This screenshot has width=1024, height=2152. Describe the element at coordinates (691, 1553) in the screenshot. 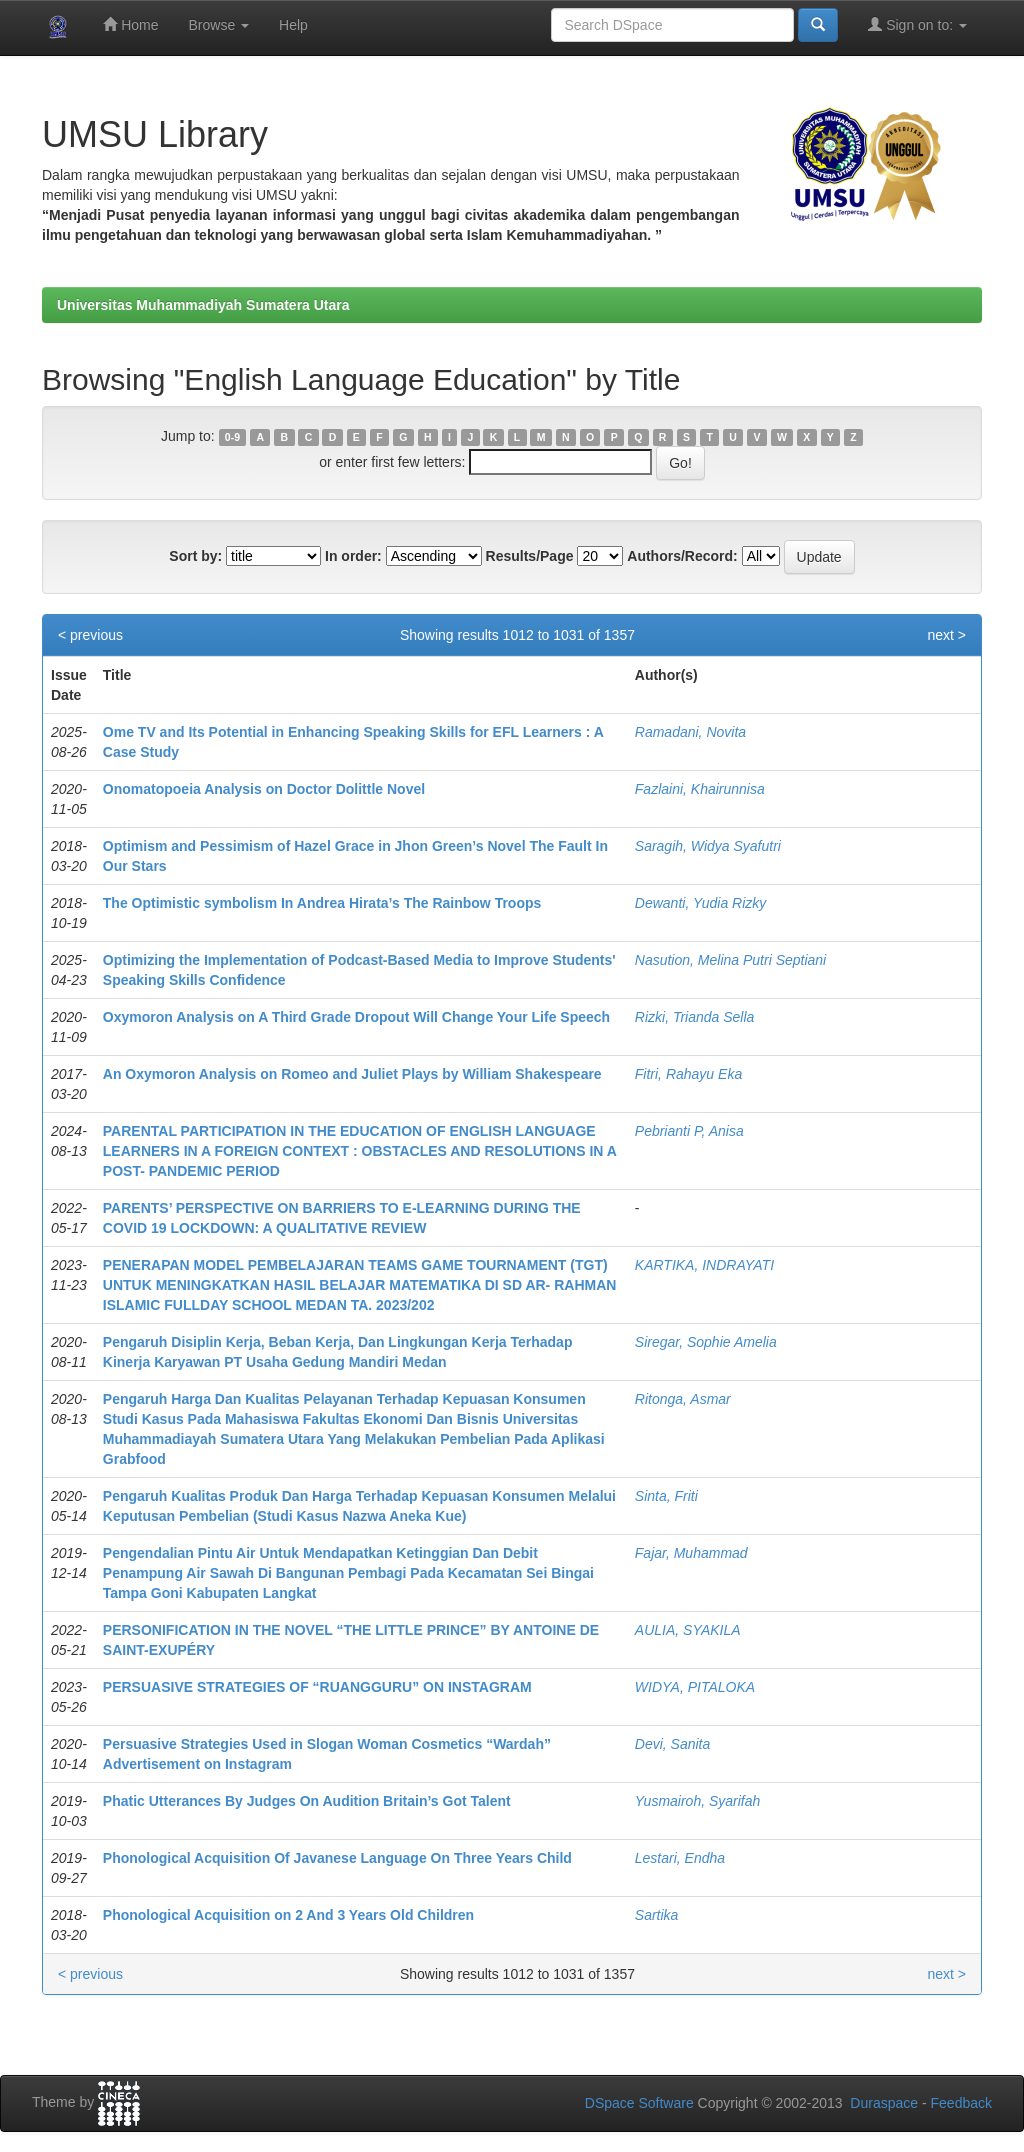

I see `Fajar, Muhammad` at that location.